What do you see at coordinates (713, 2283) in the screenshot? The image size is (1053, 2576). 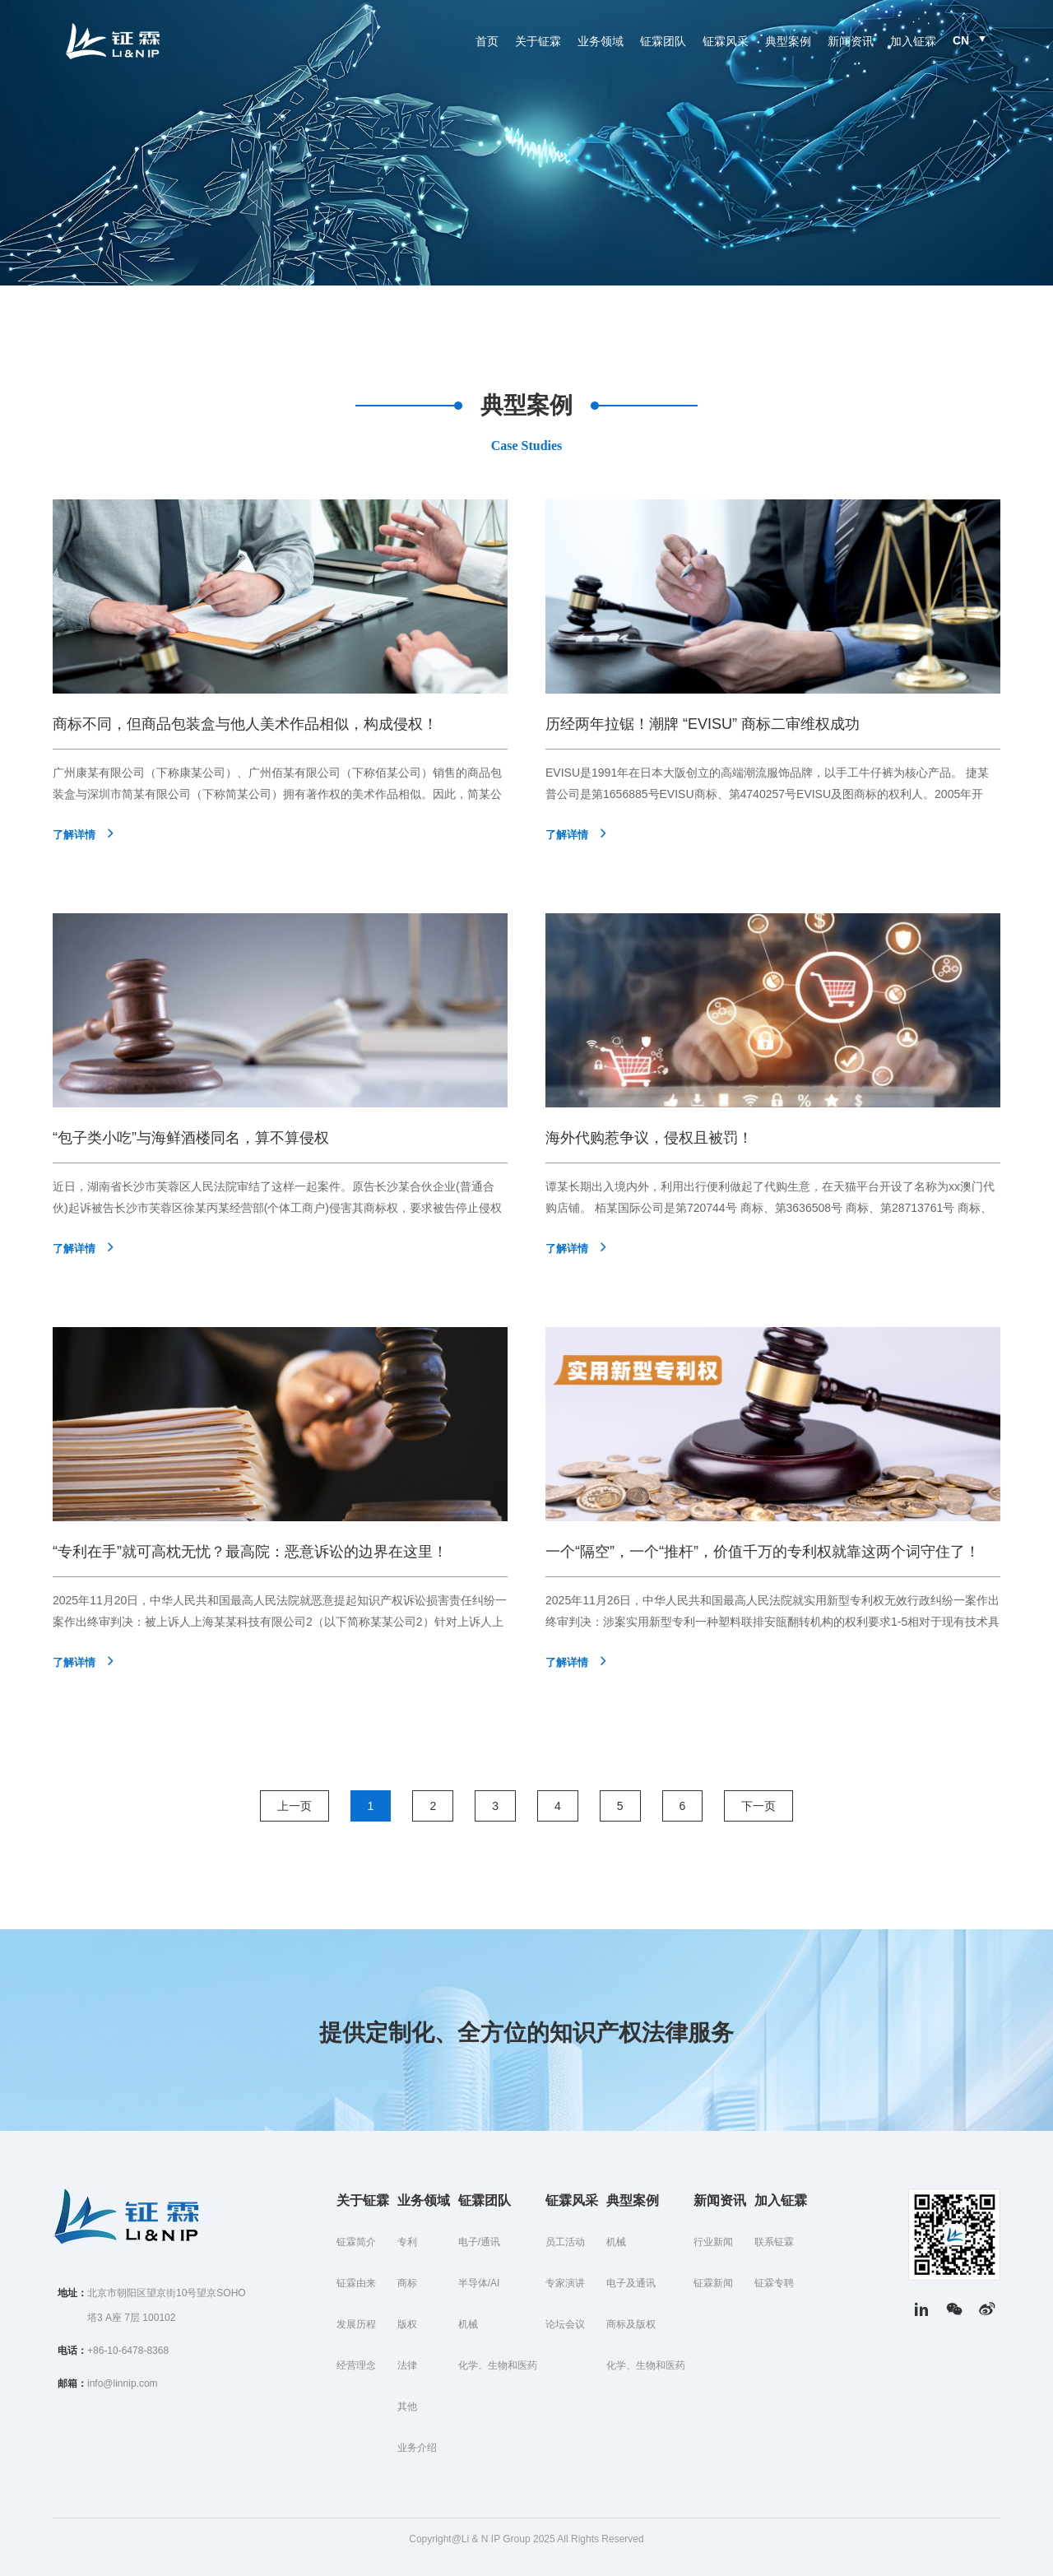 I see `钲霖新闻` at bounding box center [713, 2283].